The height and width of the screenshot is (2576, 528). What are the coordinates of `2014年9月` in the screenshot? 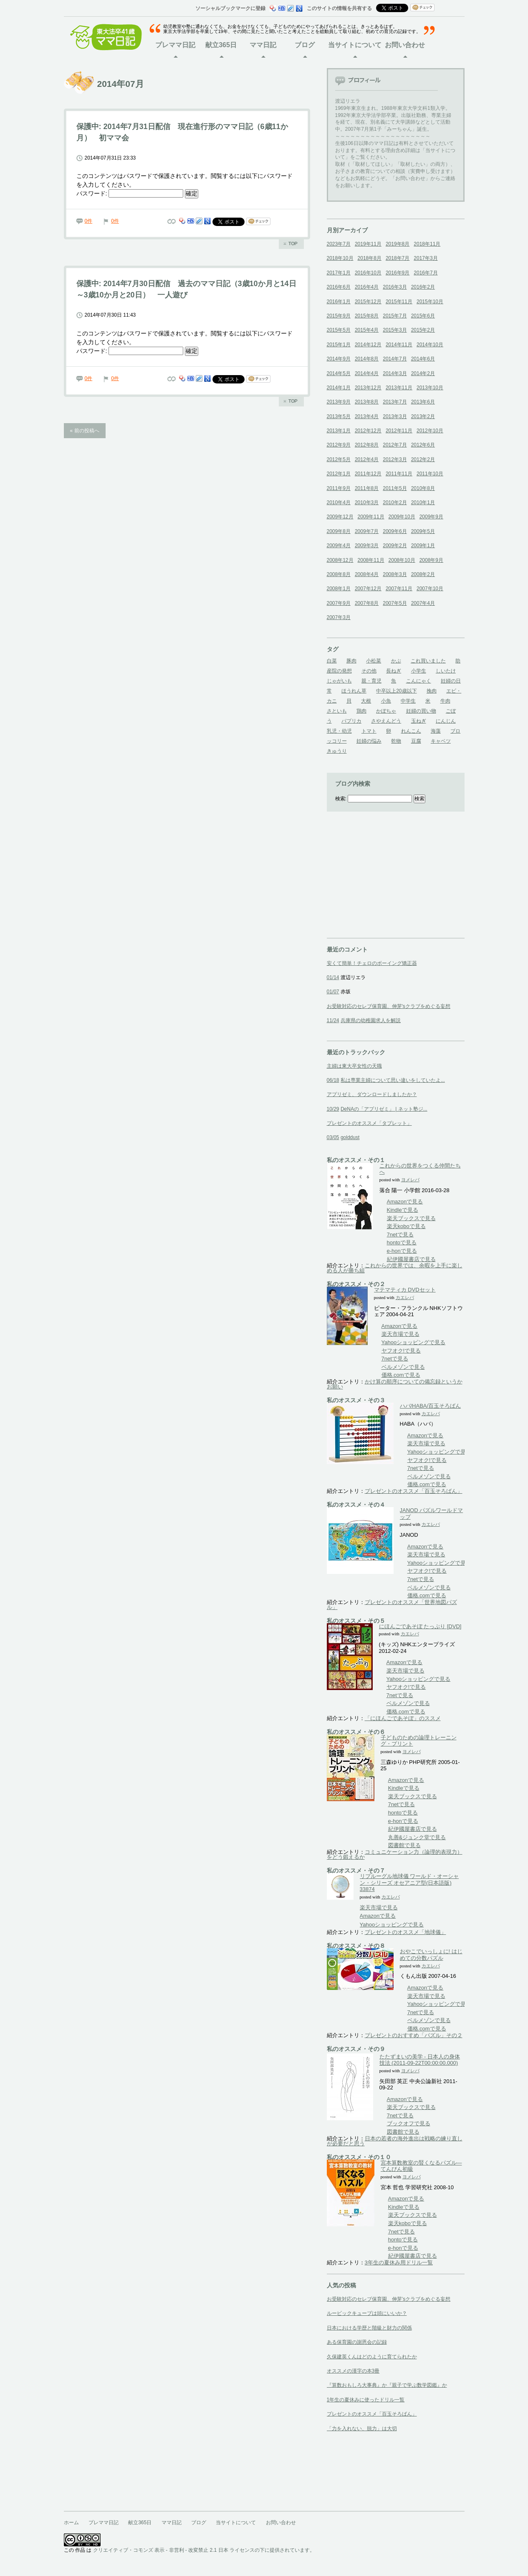 It's located at (339, 359).